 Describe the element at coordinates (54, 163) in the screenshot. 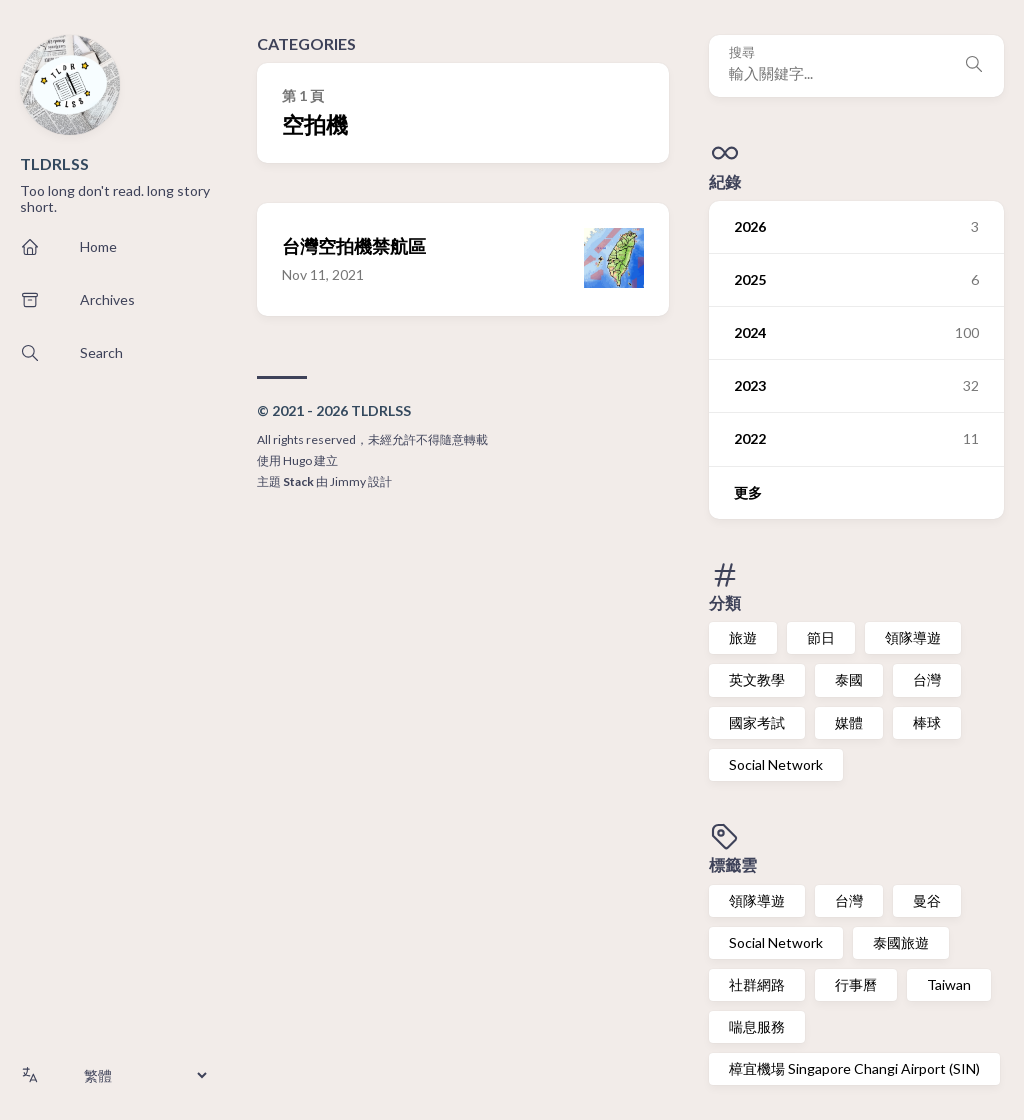

I see `TLDRLSS` at that location.